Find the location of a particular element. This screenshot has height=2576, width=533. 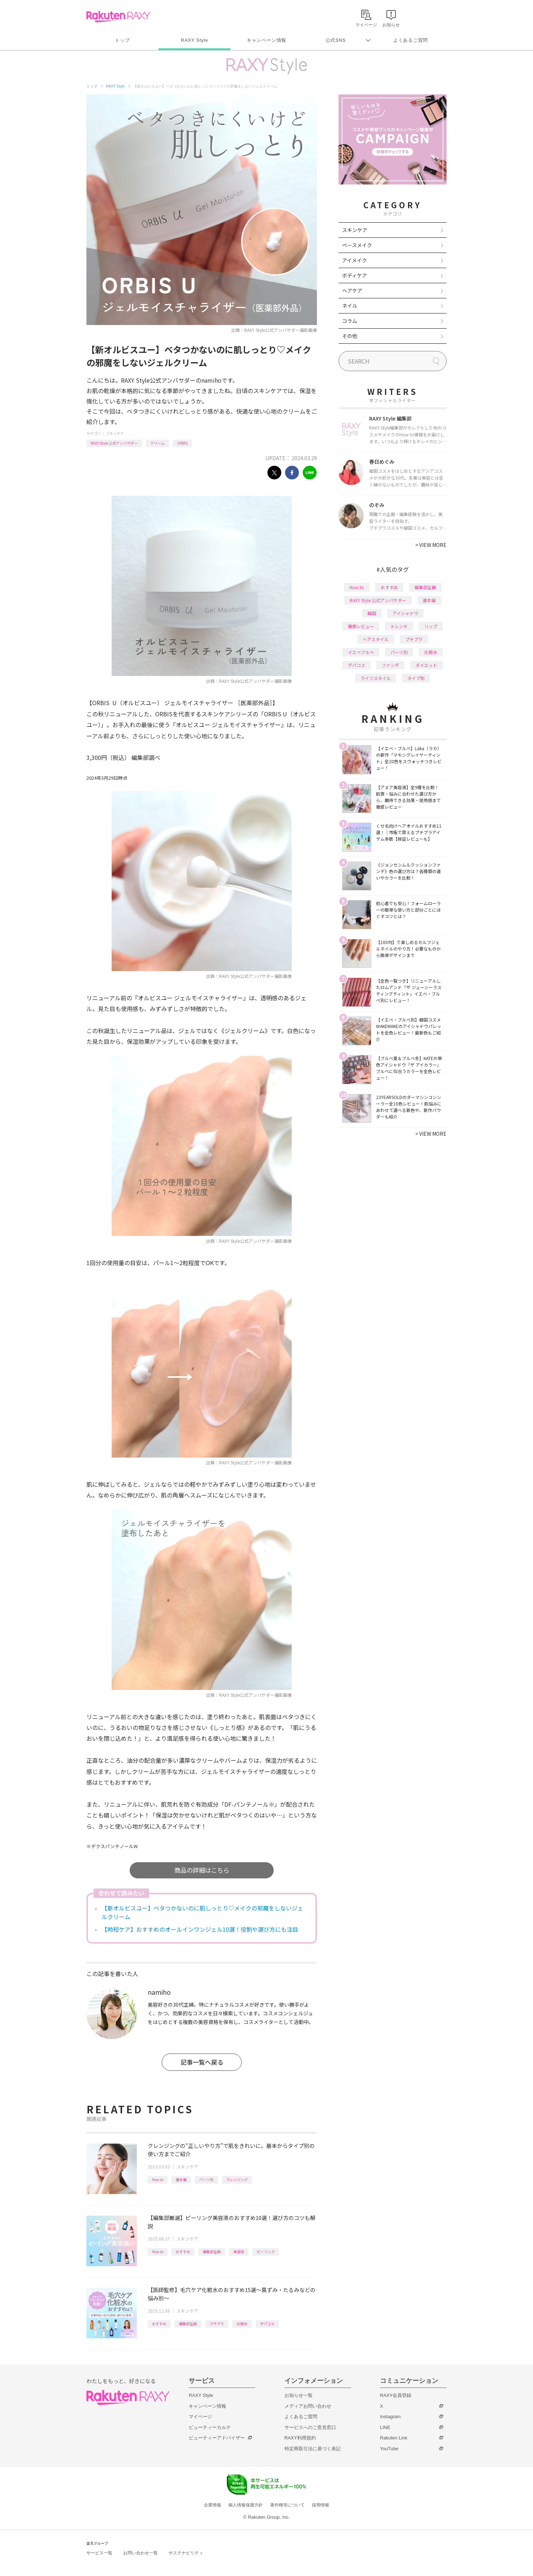

おすすめ is located at coordinates (183, 2251).